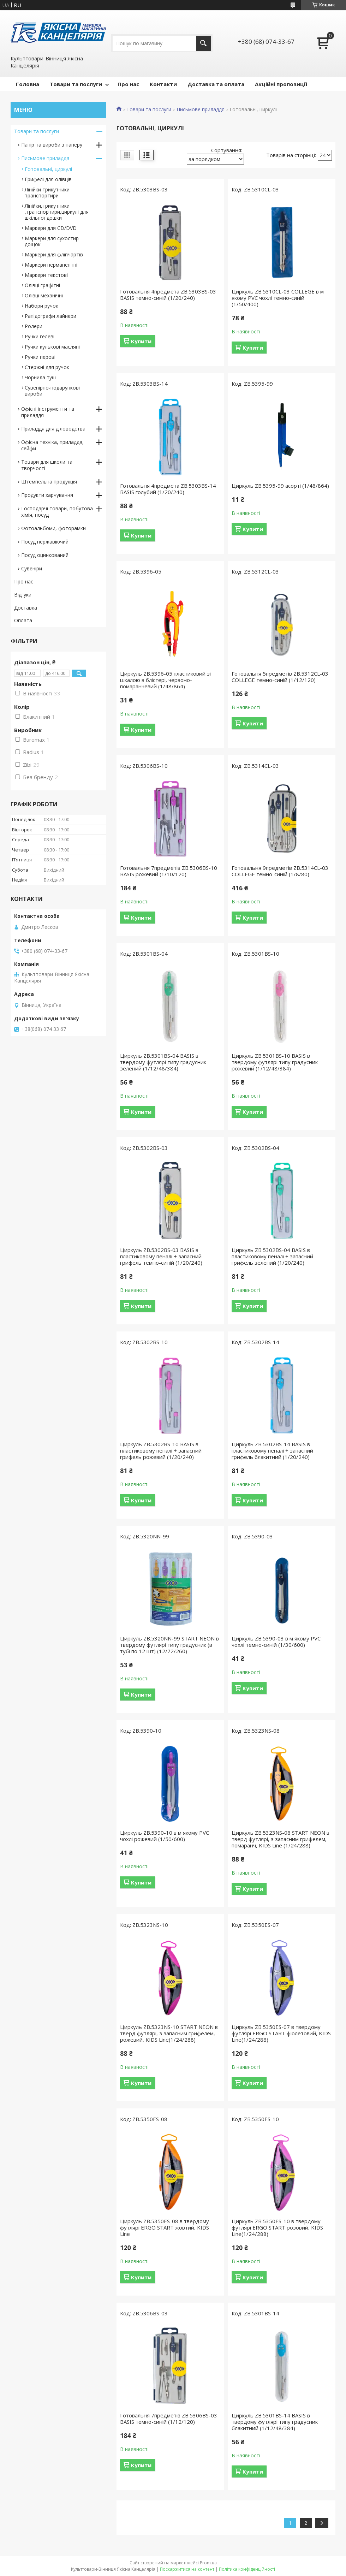 This screenshot has width=346, height=2576. Describe the element at coordinates (44, 541) in the screenshot. I see `Посуд нержавіючий` at that location.